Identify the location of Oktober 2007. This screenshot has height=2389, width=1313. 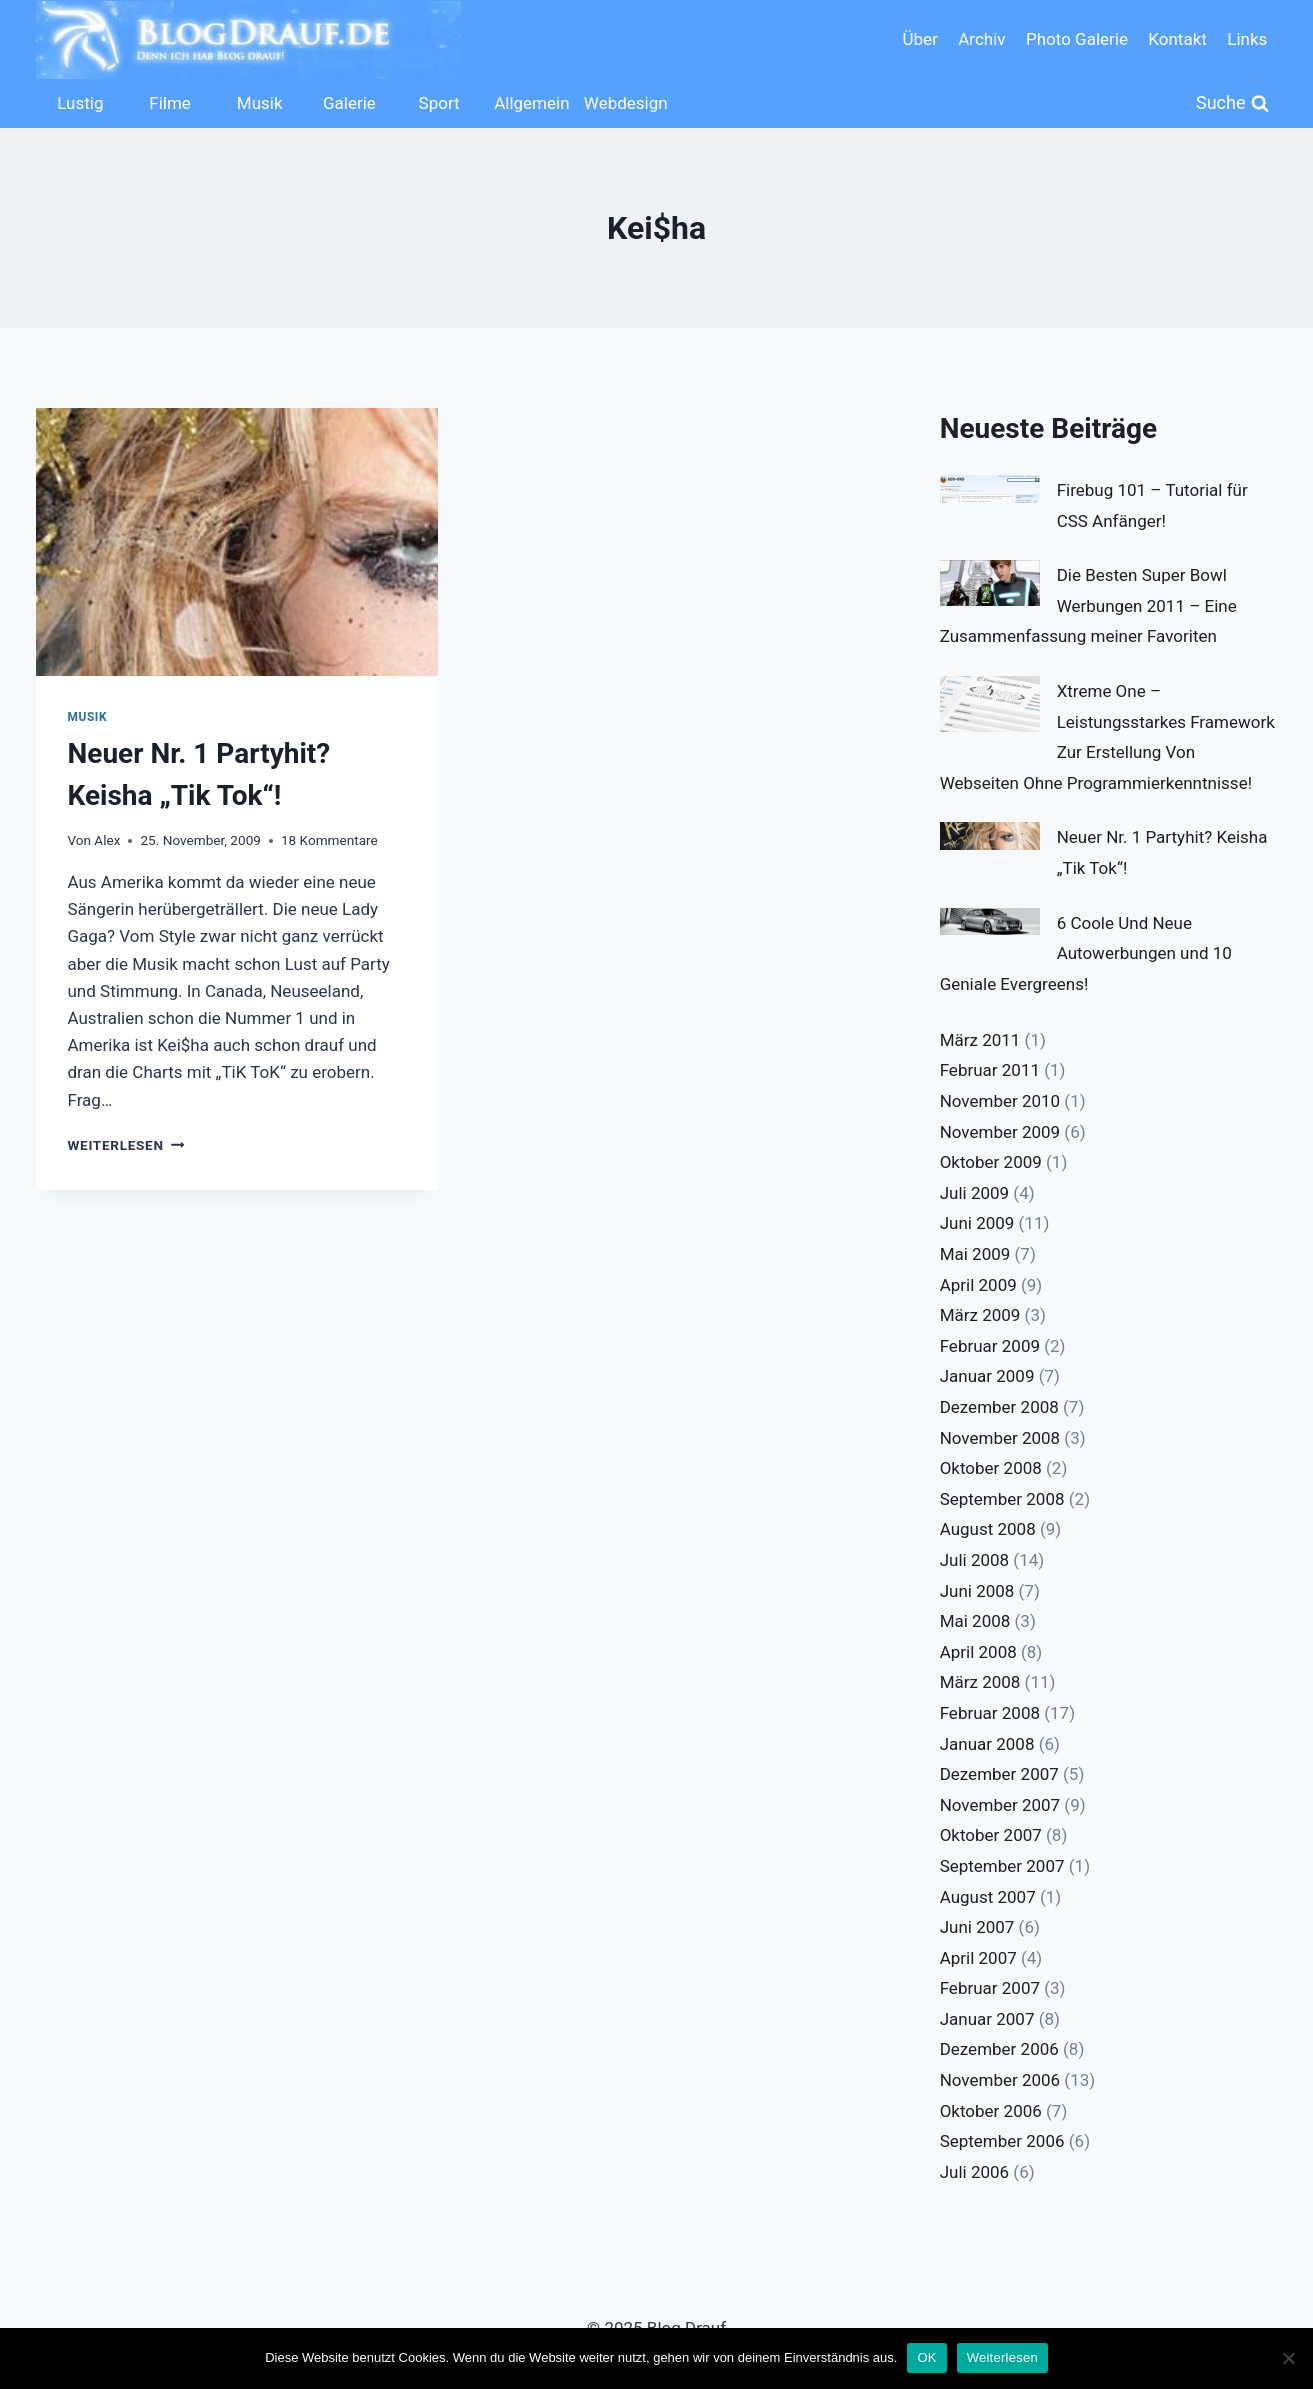
(991, 1835).